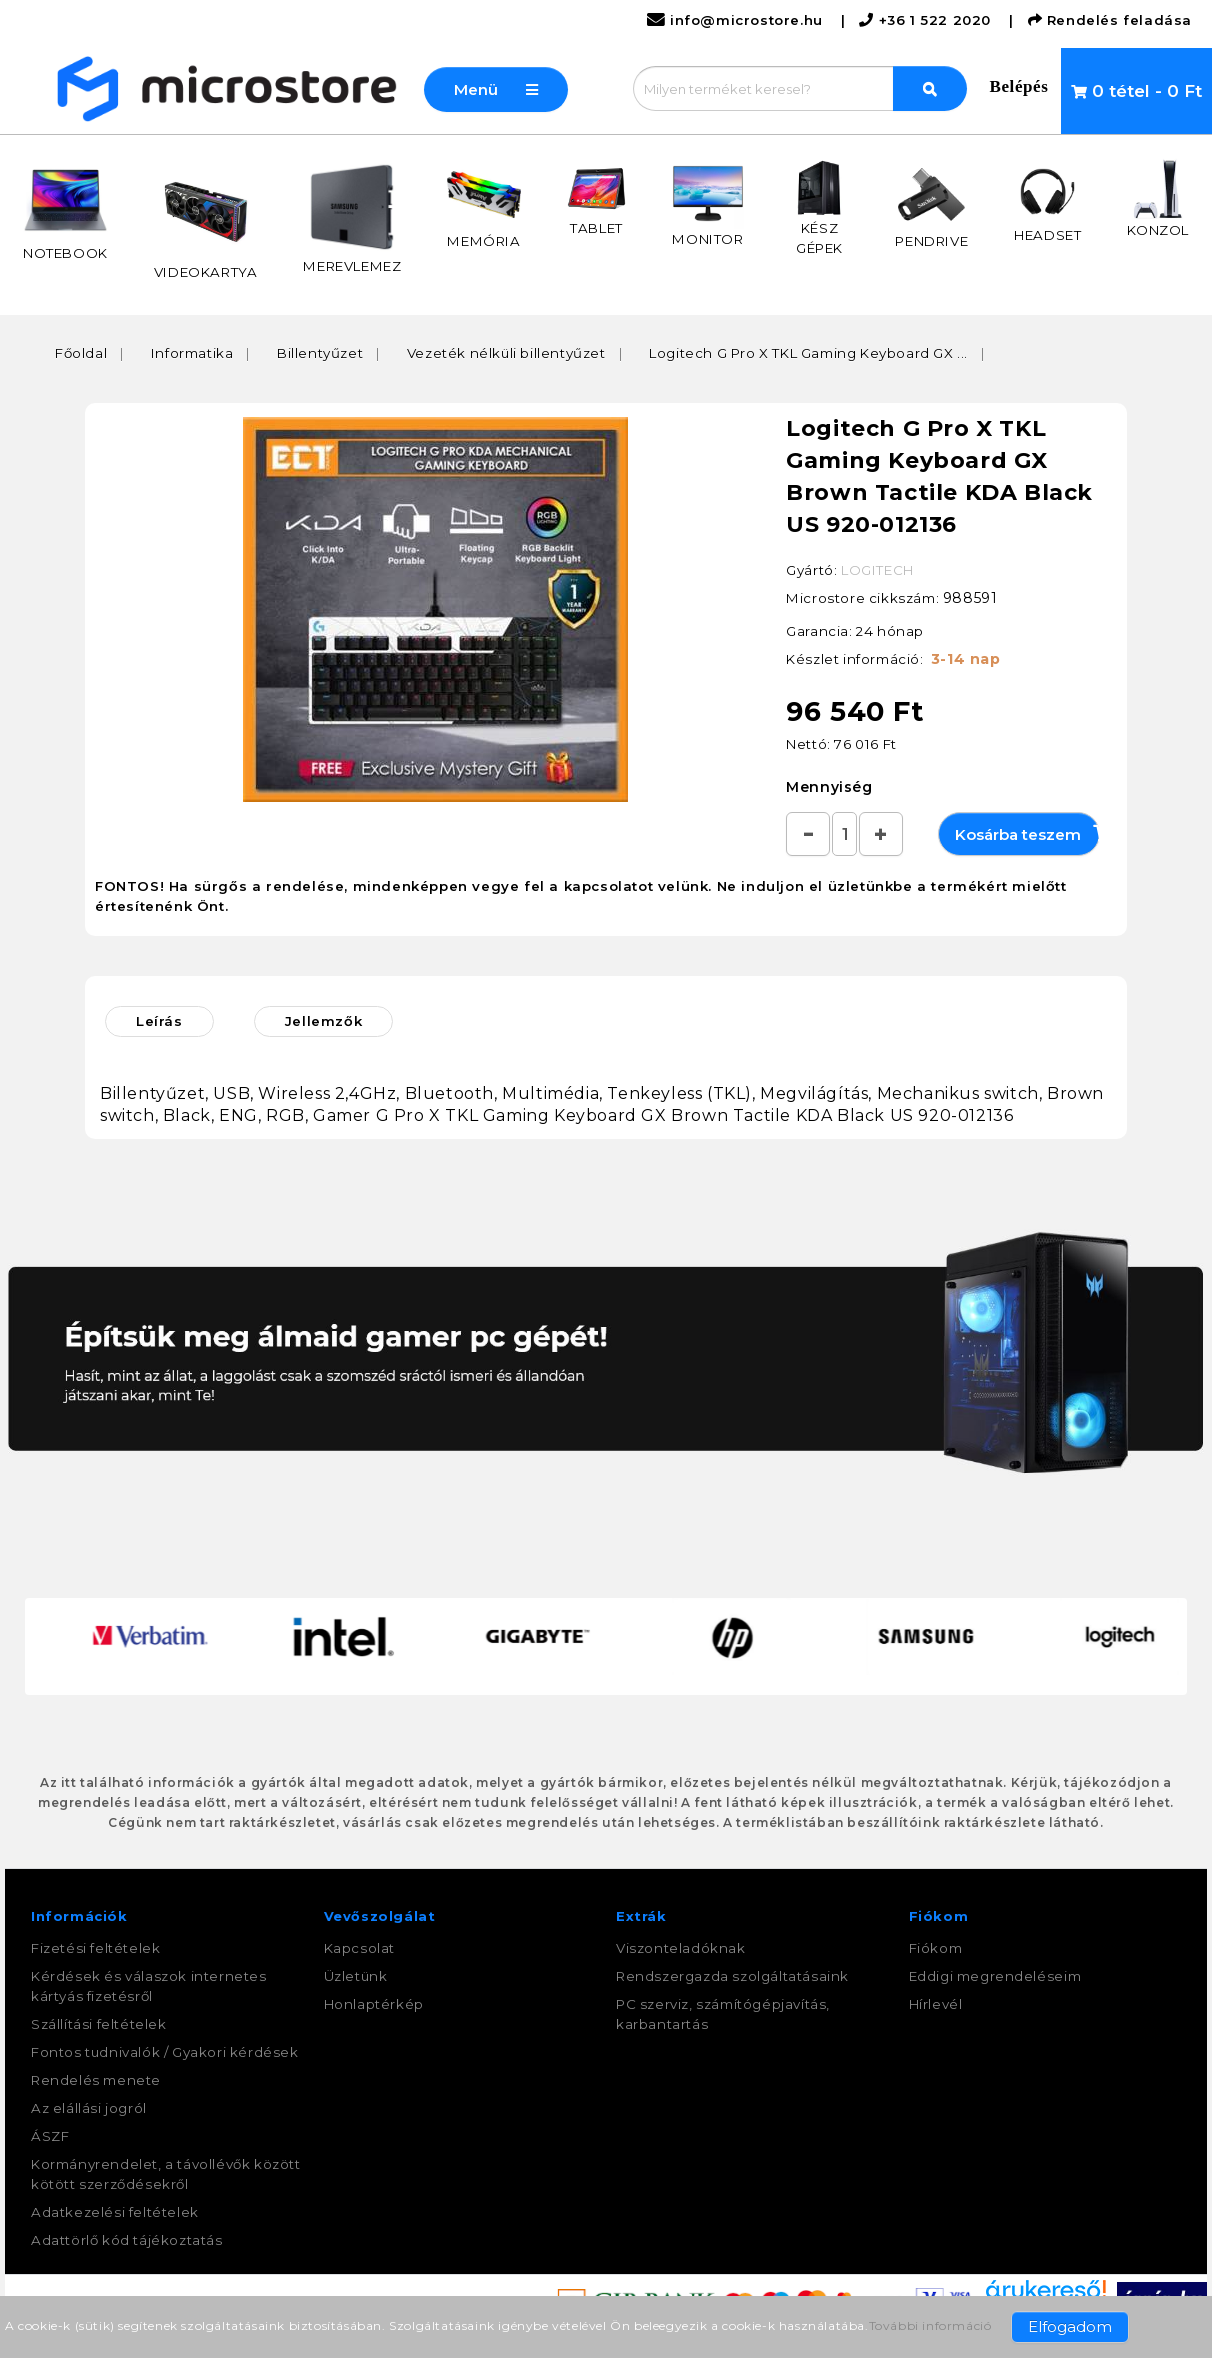 This screenshot has width=1212, height=2358. Describe the element at coordinates (323, 1021) in the screenshot. I see `Jellemzők` at that location.